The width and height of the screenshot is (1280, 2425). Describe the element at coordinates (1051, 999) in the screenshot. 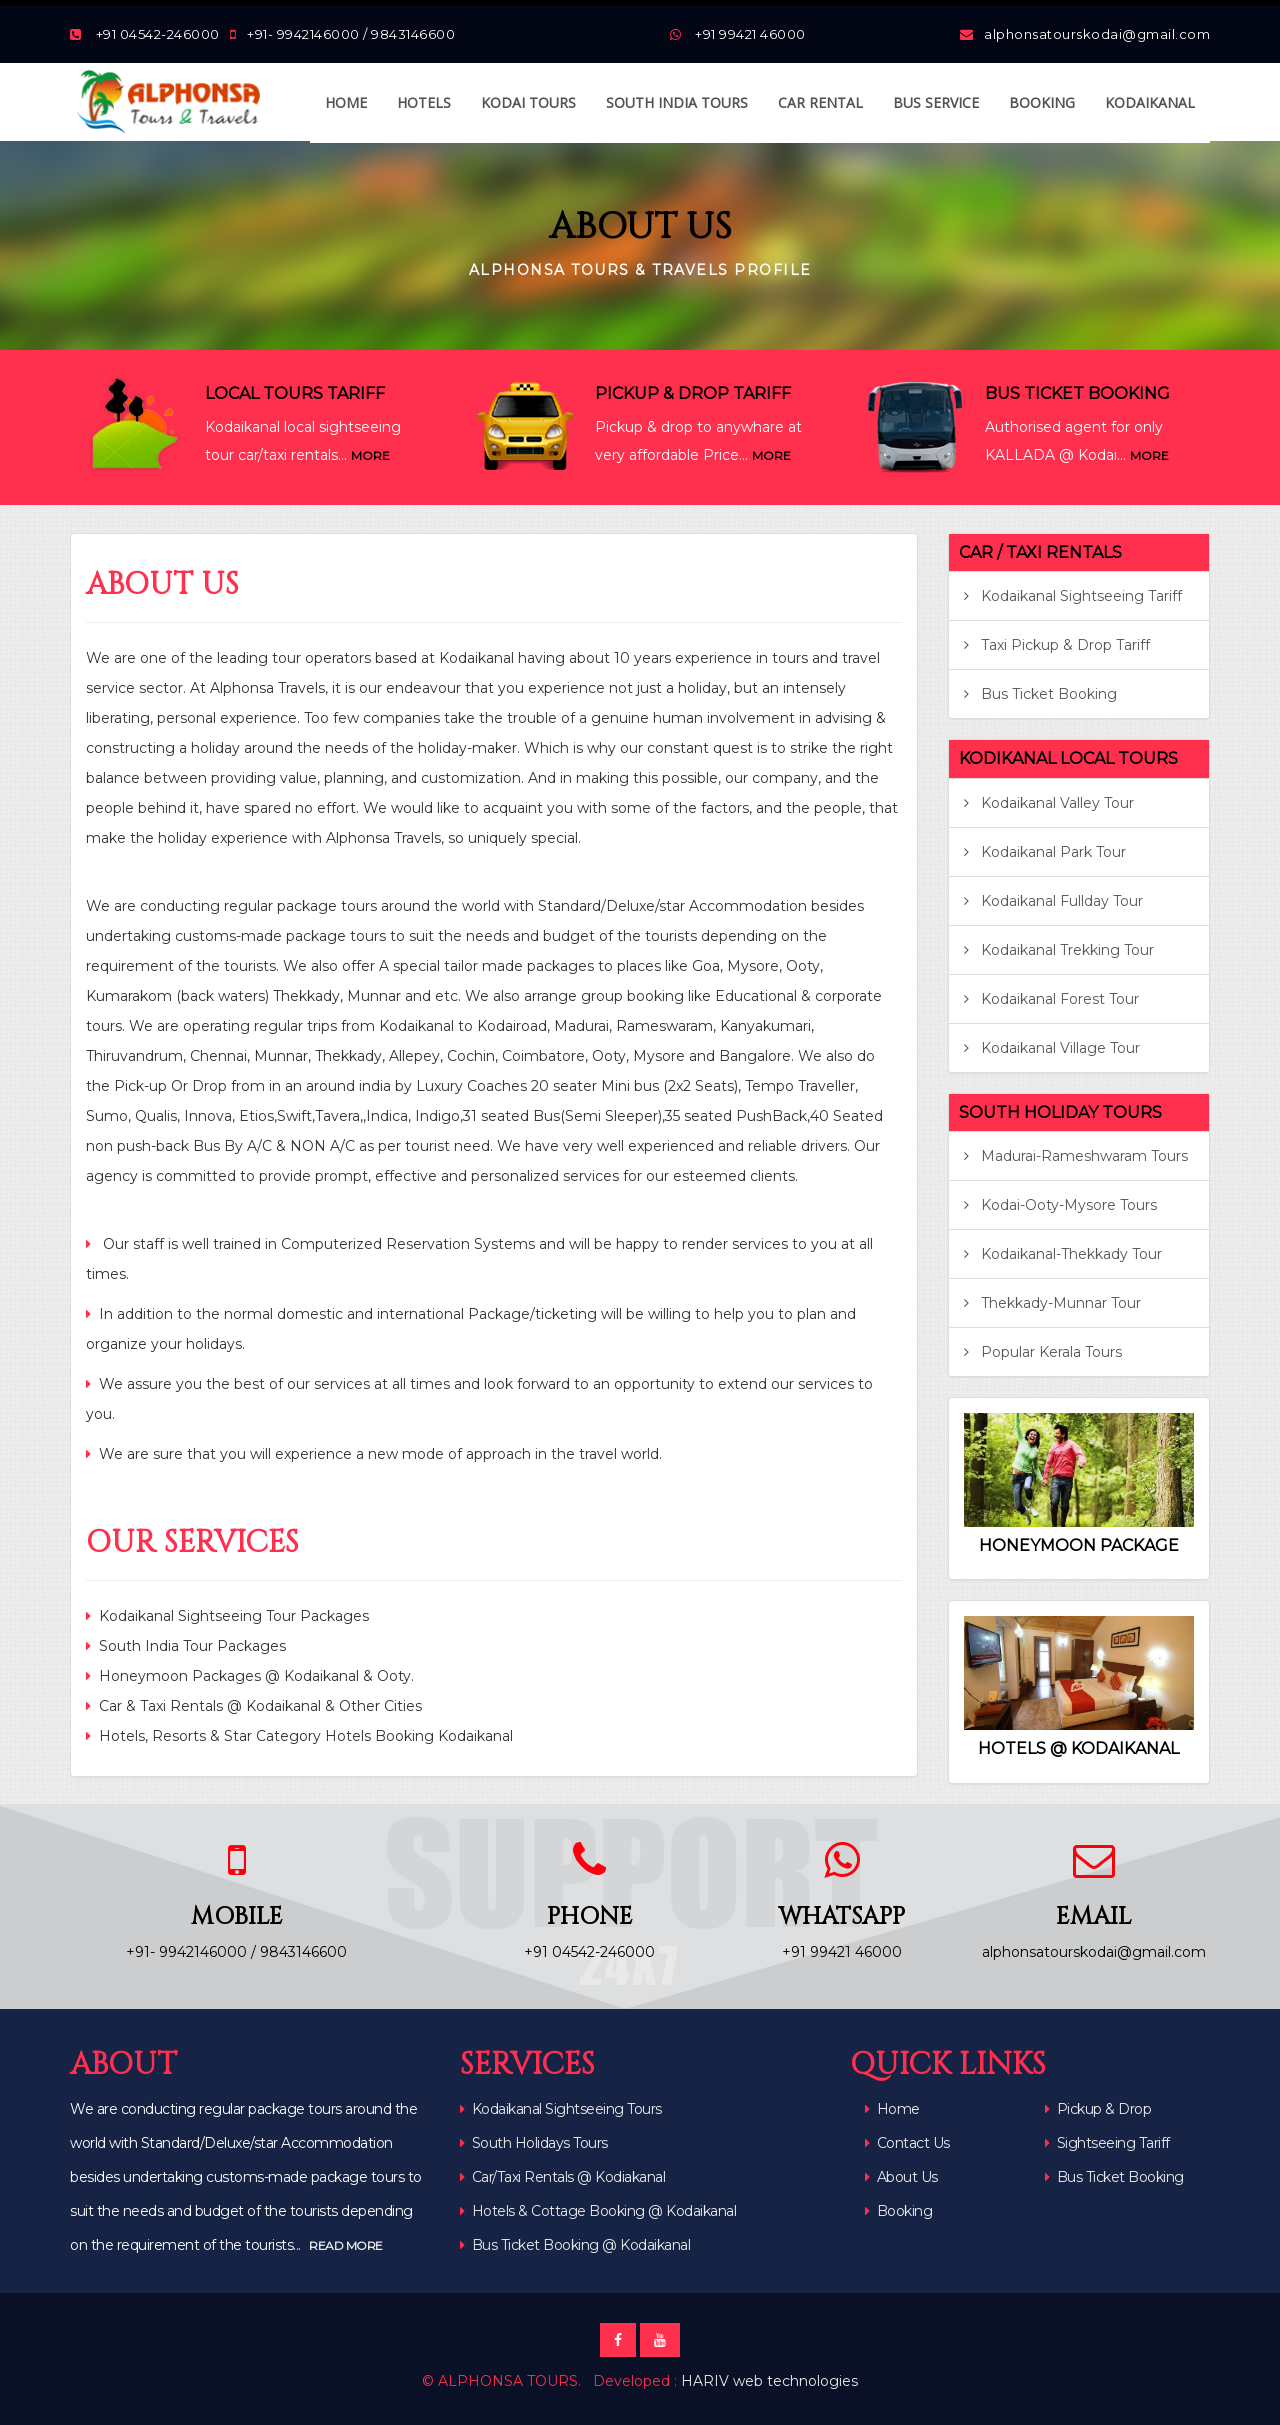

I see `Kodaikanal Forest Tour` at that location.